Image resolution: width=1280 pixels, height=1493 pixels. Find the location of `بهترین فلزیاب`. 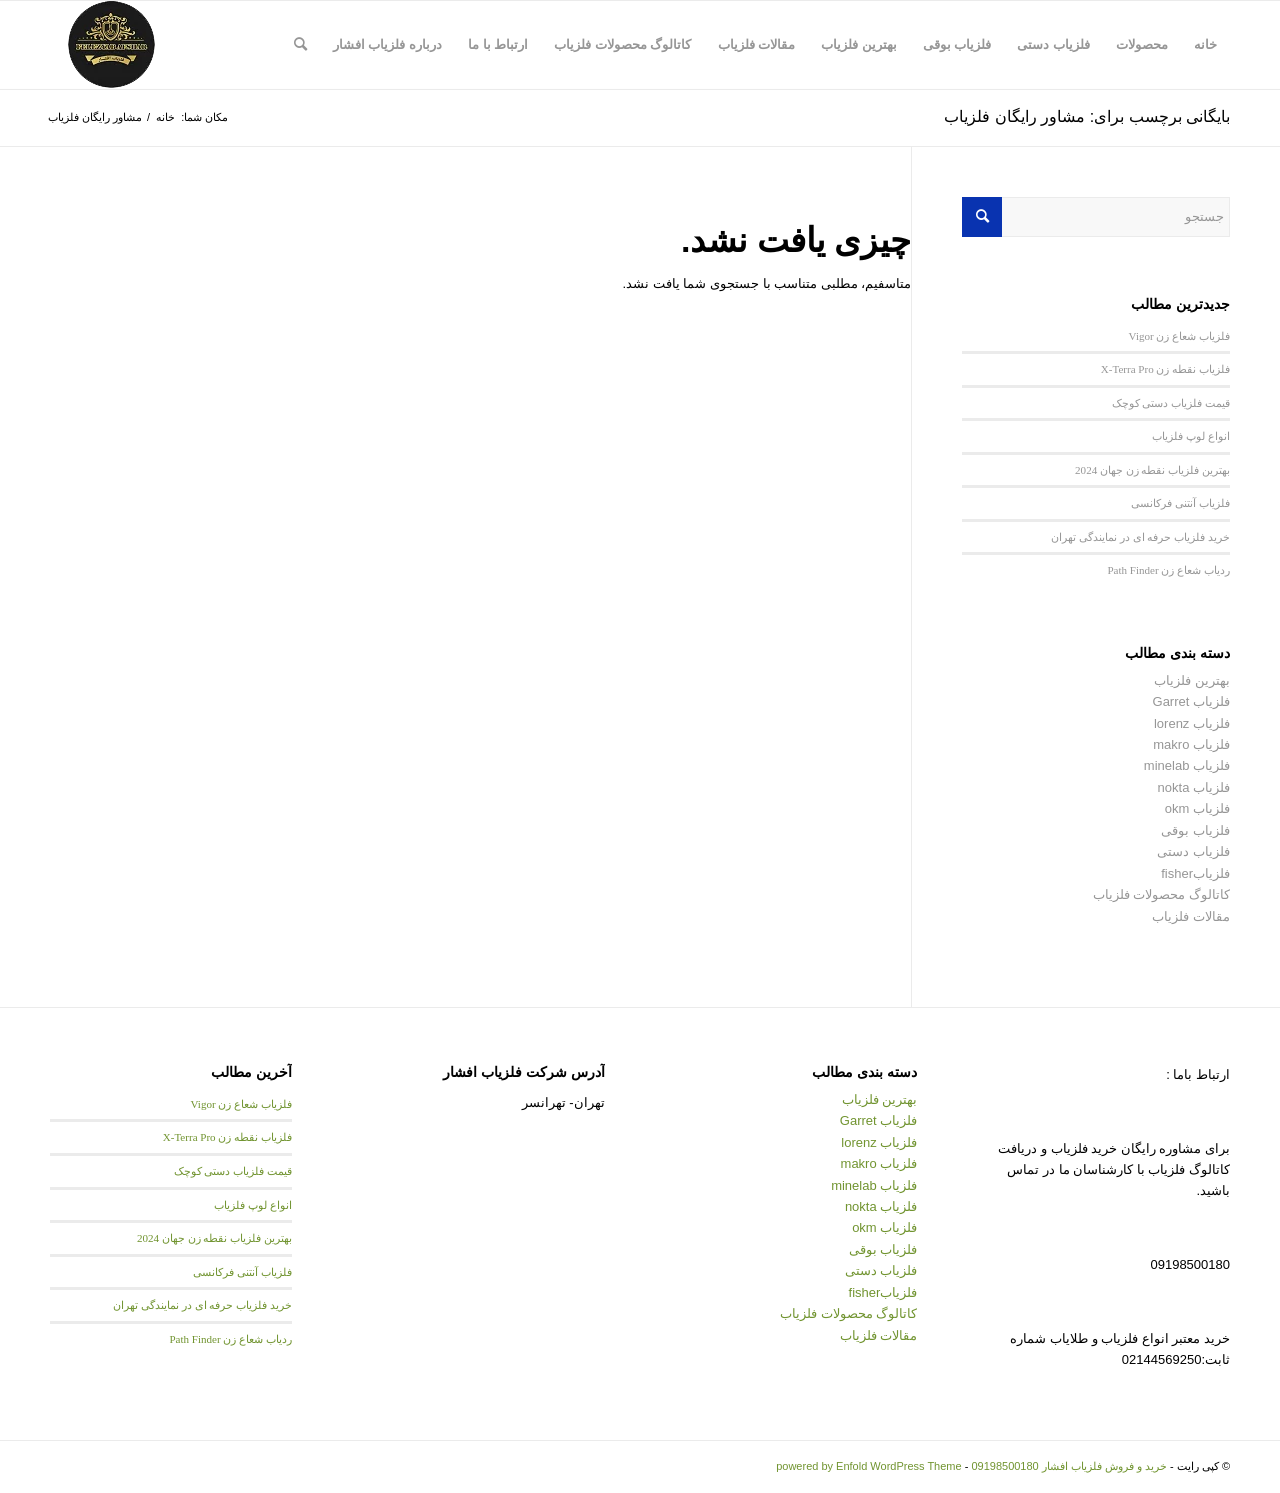

بهترین فلزیاب is located at coordinates (1192, 680).